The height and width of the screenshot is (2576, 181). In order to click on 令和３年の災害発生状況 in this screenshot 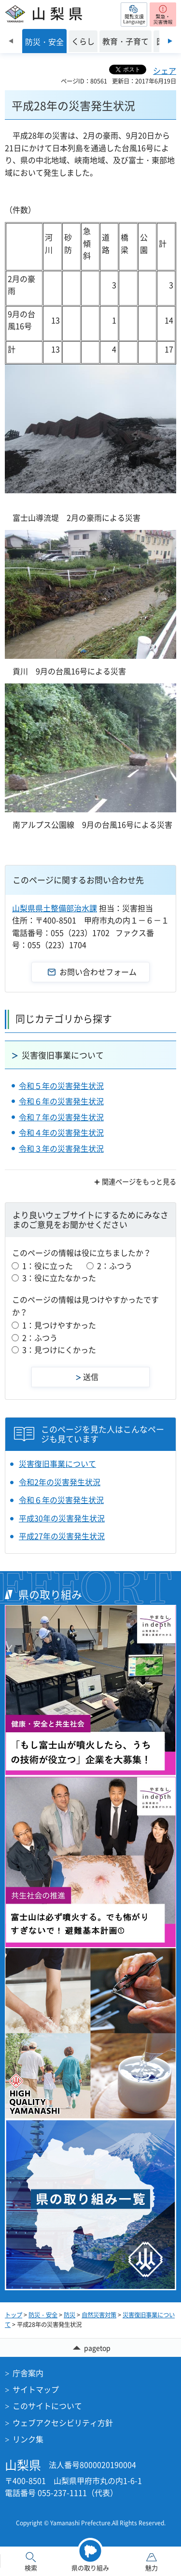, I will do `click(61, 1148)`.